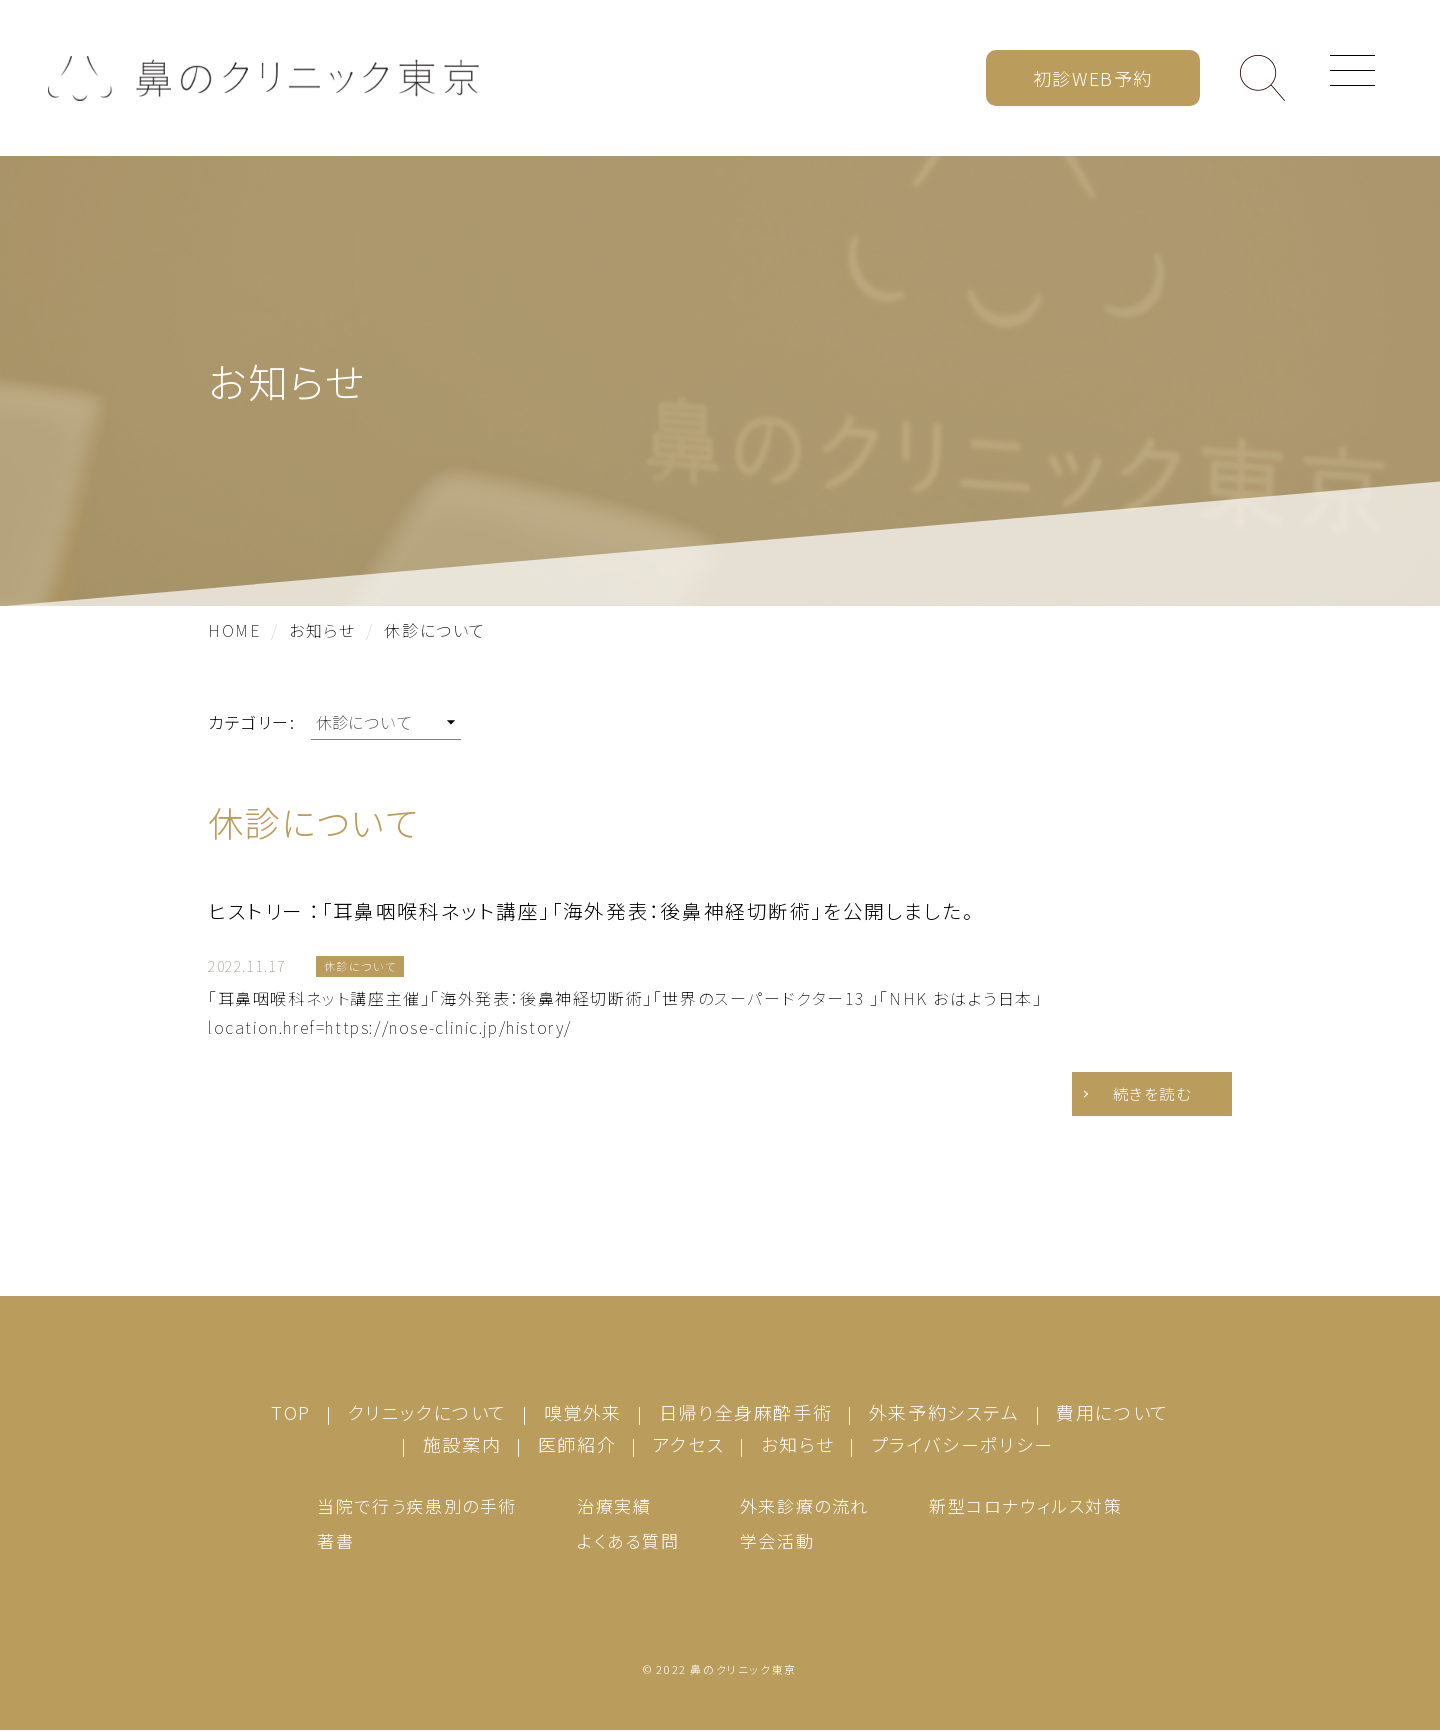 Image resolution: width=1440 pixels, height=1732 pixels. Describe the element at coordinates (745, 1414) in the screenshot. I see `日帰り全身麻酔手術` at that location.